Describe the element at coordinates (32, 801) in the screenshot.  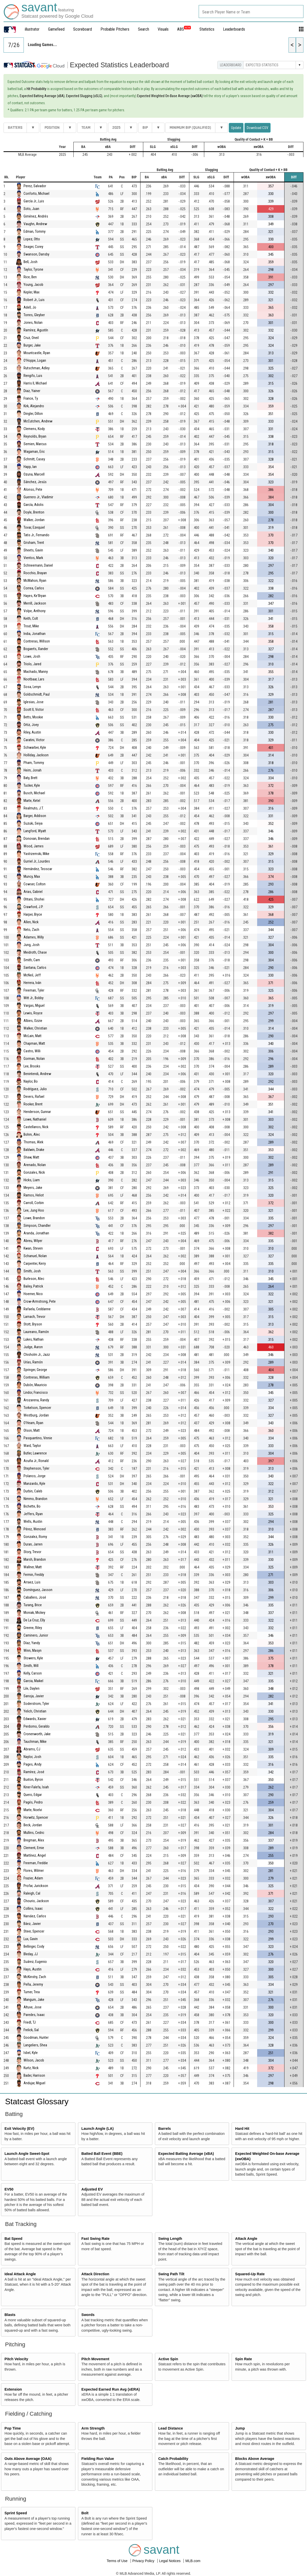
I see `Marte, Ketel` at that location.